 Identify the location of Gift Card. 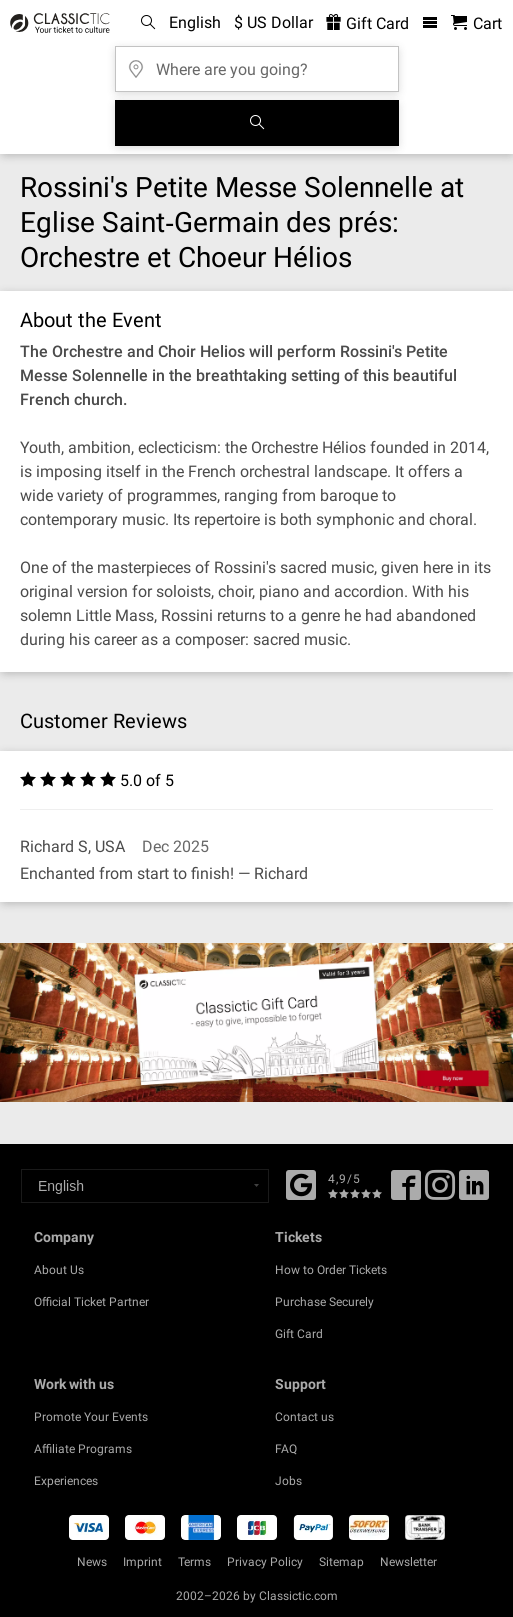
(299, 1334).